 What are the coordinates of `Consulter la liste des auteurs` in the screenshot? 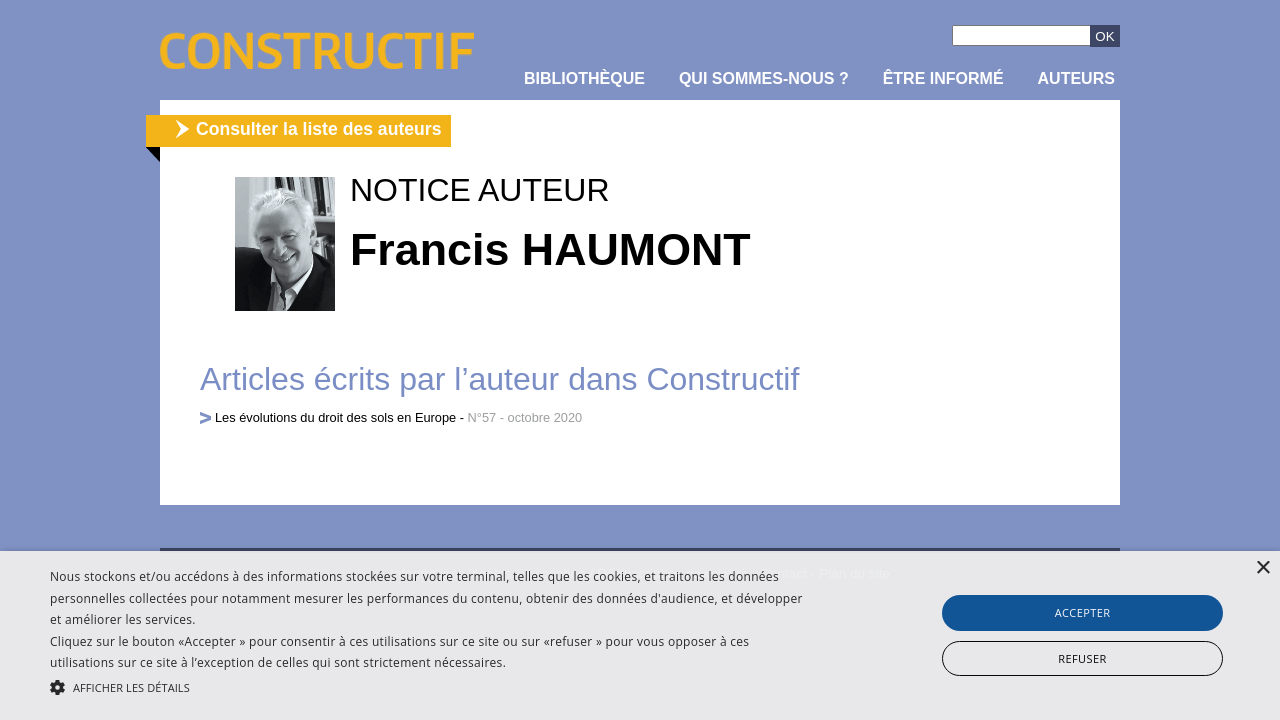 It's located at (318, 129).